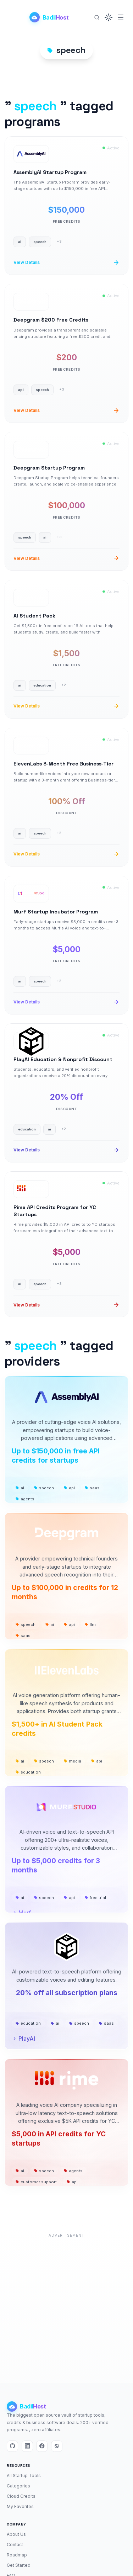  What do you see at coordinates (27, 2446) in the screenshot?
I see `[LinkedIn]` at bounding box center [27, 2446].